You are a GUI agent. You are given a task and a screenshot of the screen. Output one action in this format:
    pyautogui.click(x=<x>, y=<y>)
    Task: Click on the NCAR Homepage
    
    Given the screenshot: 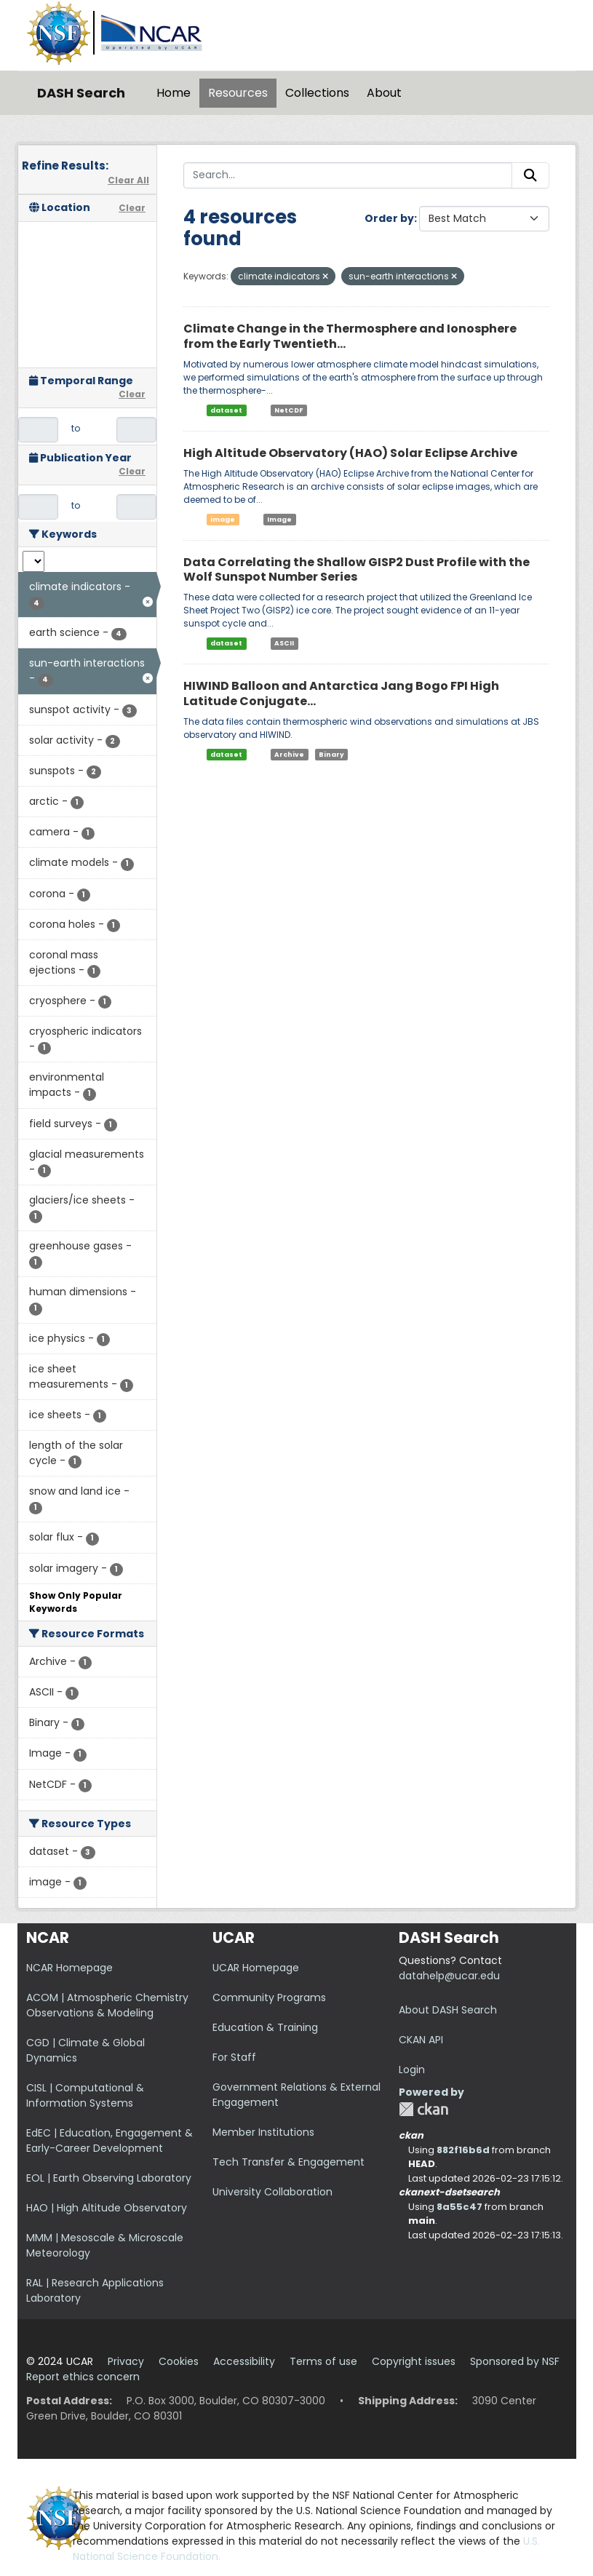 What is the action you would take?
    pyautogui.click(x=69, y=1967)
    